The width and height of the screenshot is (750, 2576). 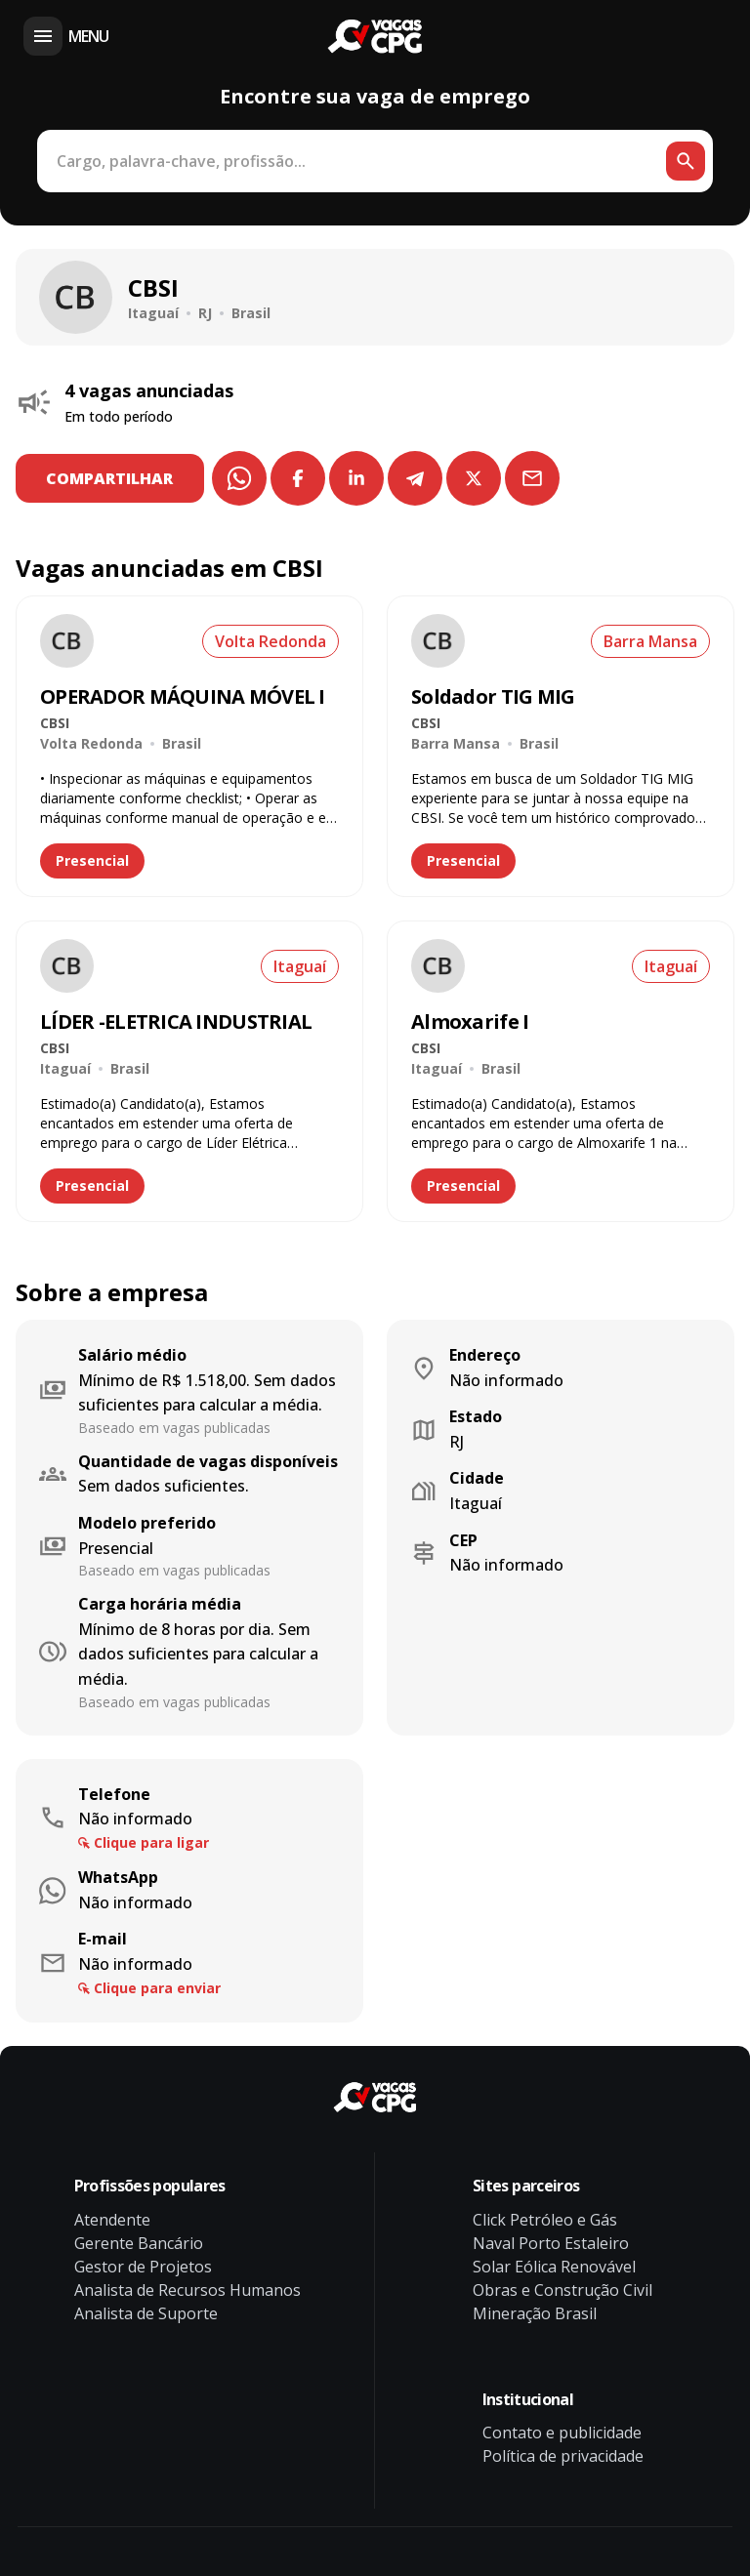 I want to click on Solar Eólica Renovável, so click(x=554, y=2266).